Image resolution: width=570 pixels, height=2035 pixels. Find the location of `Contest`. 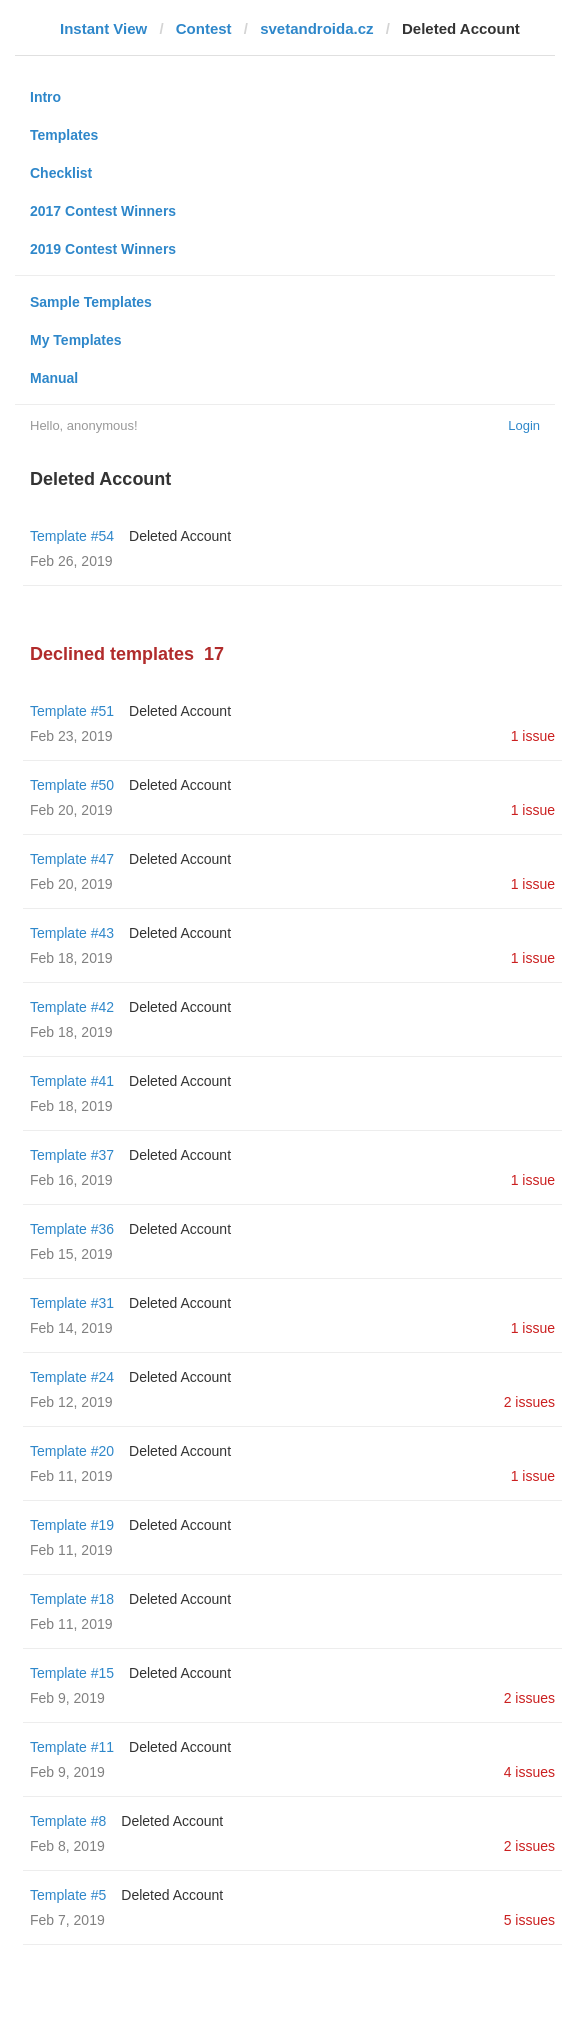

Contest is located at coordinates (204, 28).